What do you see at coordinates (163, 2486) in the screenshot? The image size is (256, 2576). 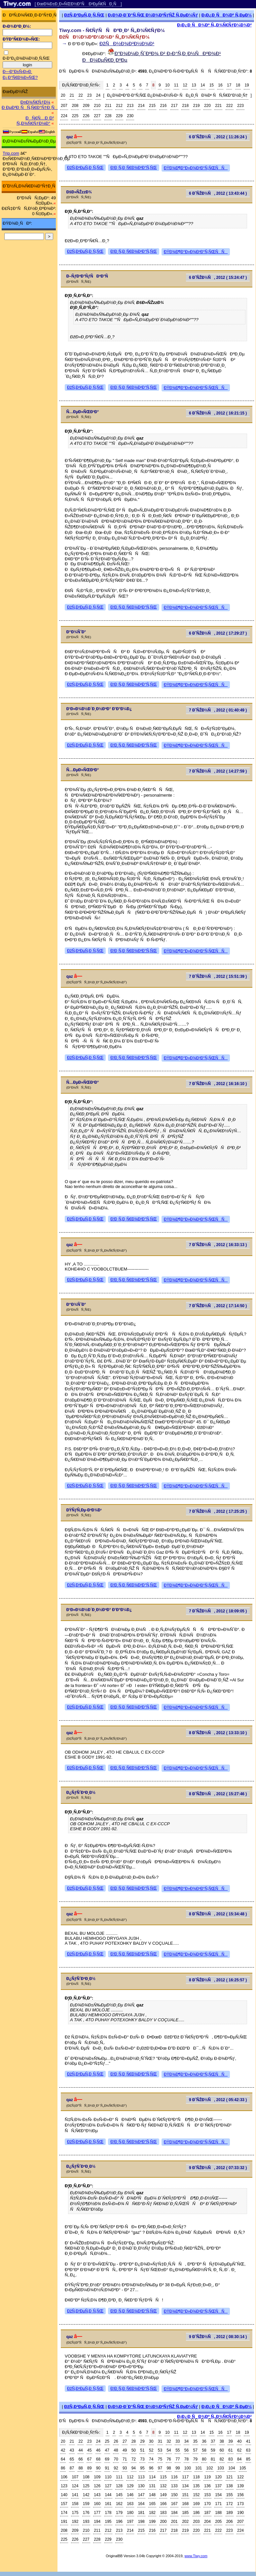 I see `132` at bounding box center [163, 2486].